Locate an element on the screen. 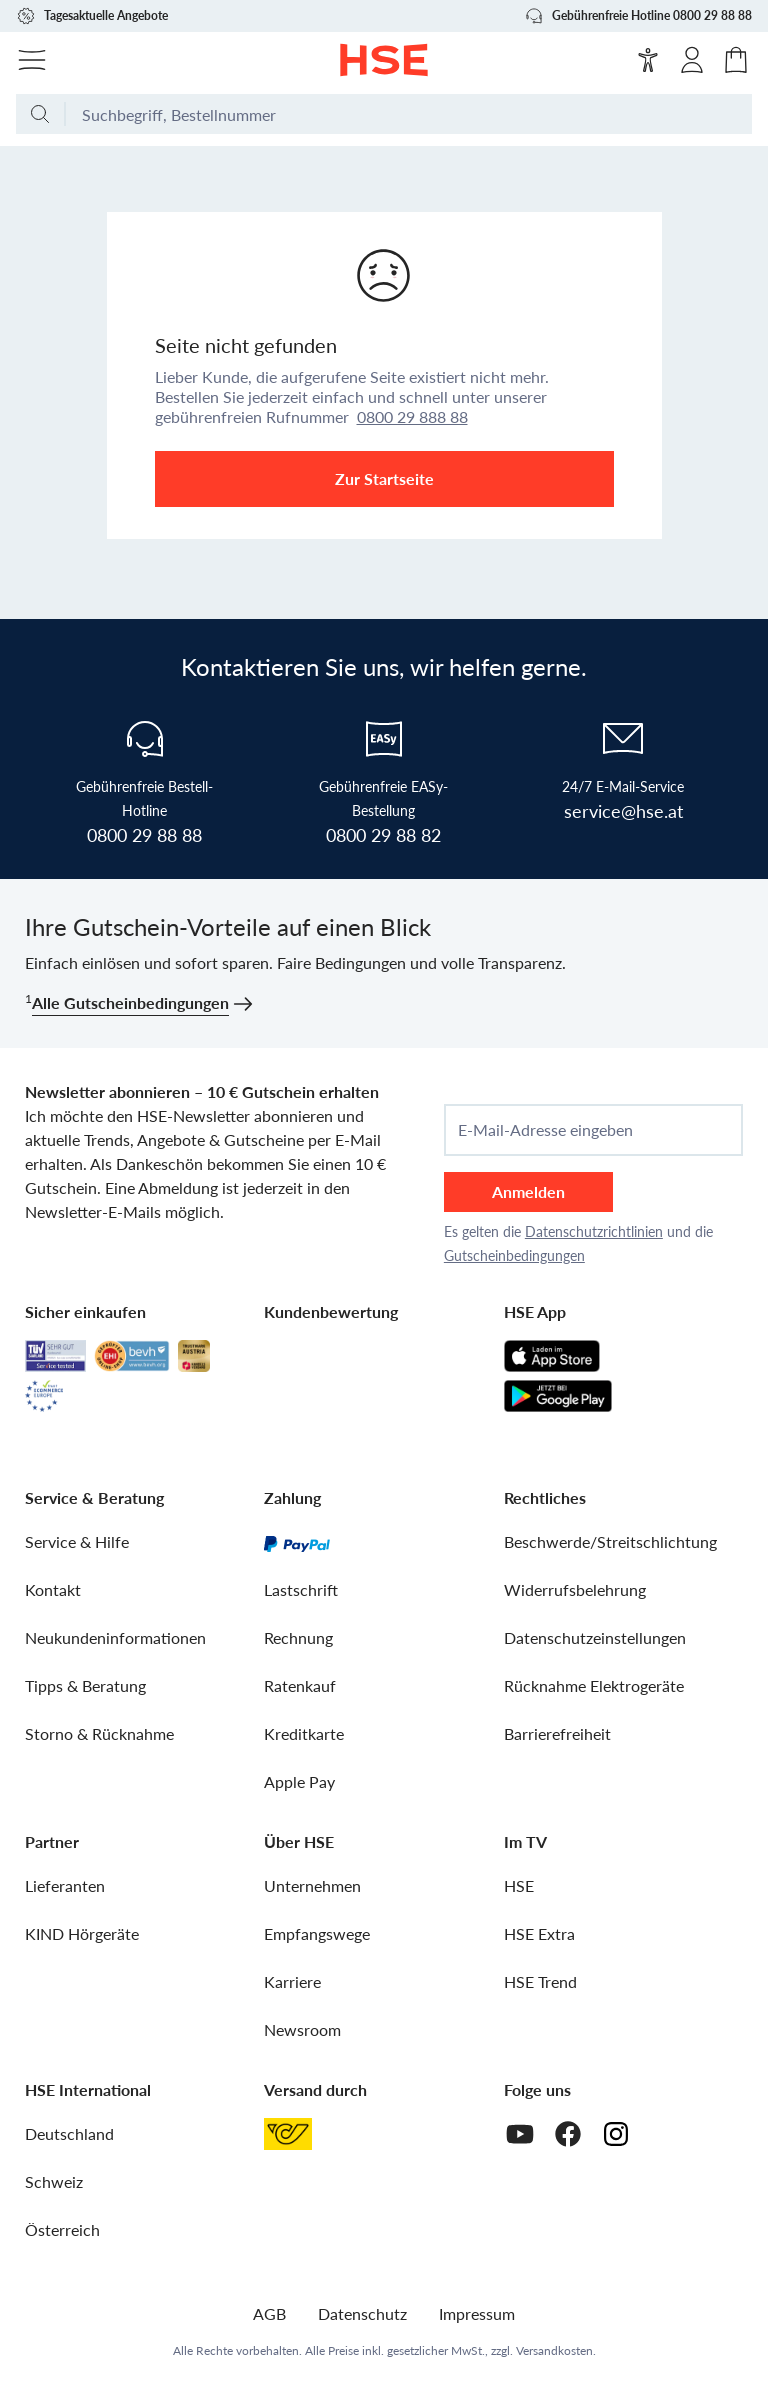 This screenshot has height=2384, width=768. Österreich is located at coordinates (62, 2229).